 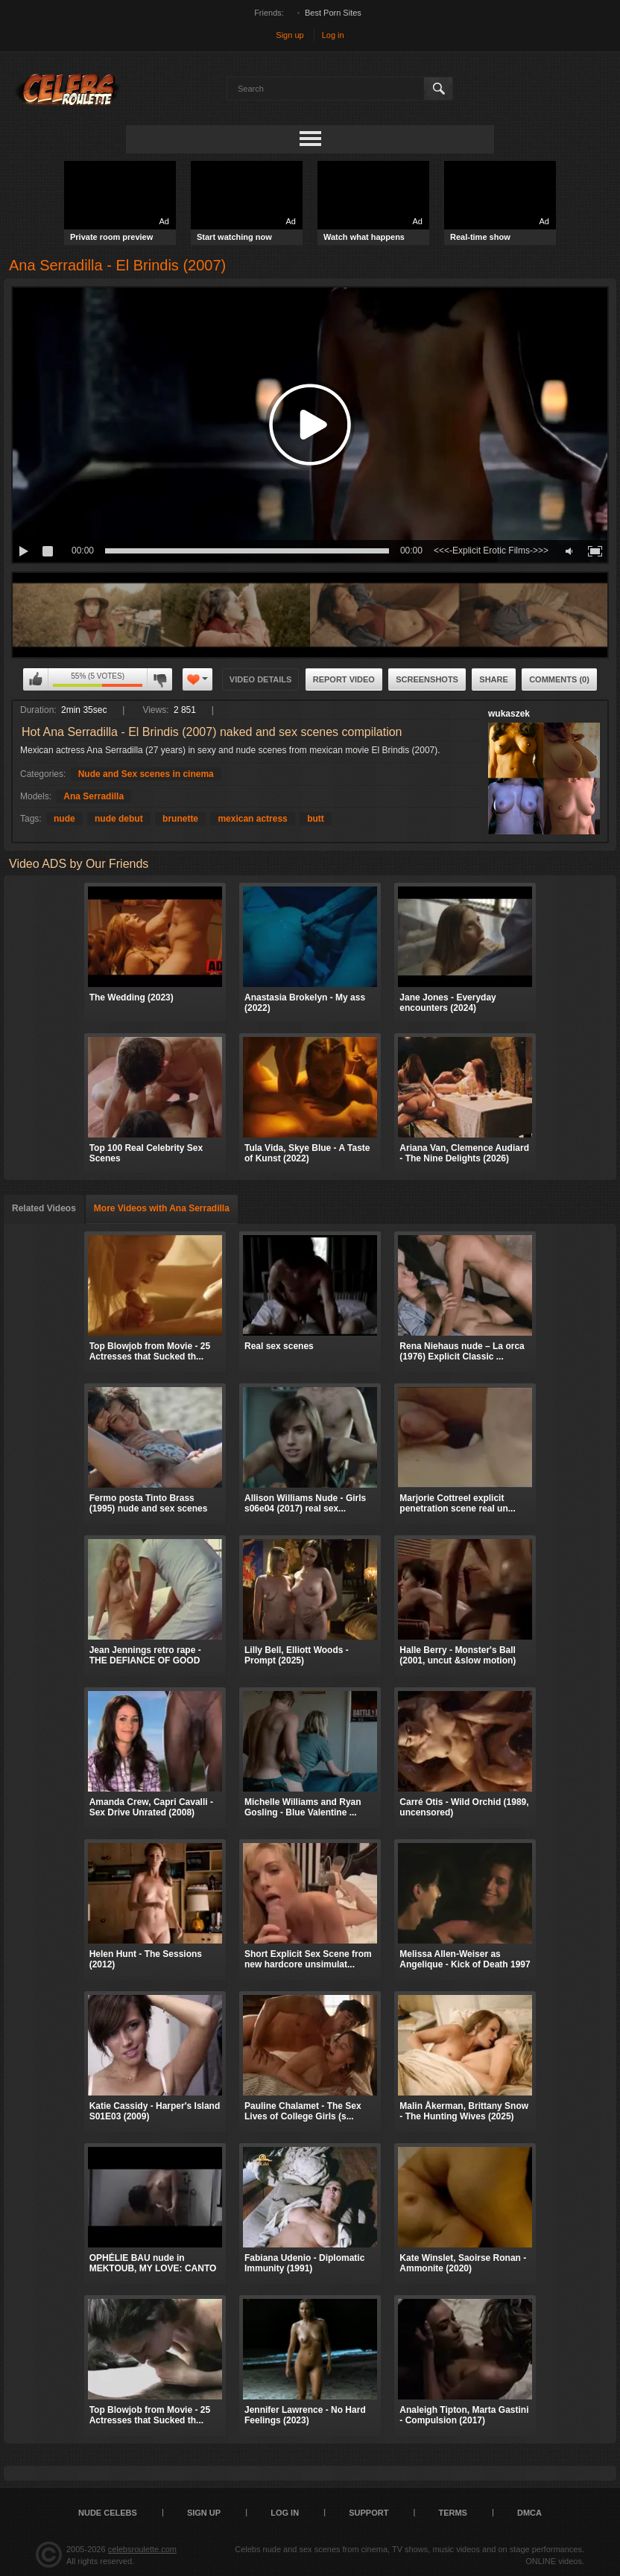 What do you see at coordinates (427, 679) in the screenshot?
I see `Screenshots` at bounding box center [427, 679].